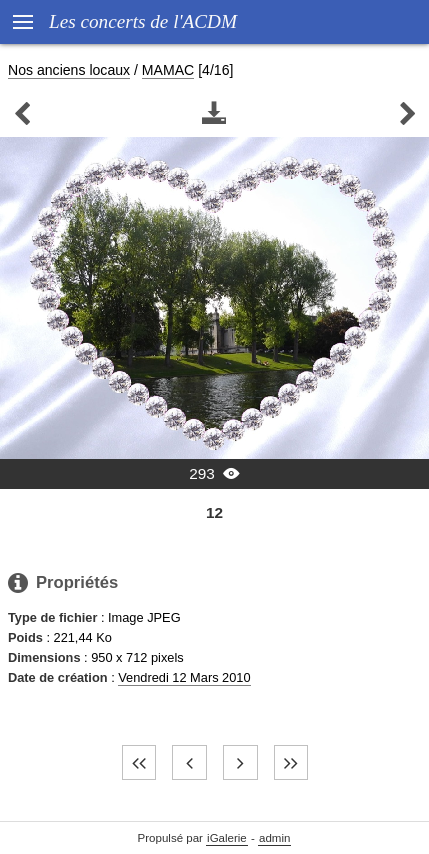  I want to click on Les concerts de l'ACDM, so click(143, 21).